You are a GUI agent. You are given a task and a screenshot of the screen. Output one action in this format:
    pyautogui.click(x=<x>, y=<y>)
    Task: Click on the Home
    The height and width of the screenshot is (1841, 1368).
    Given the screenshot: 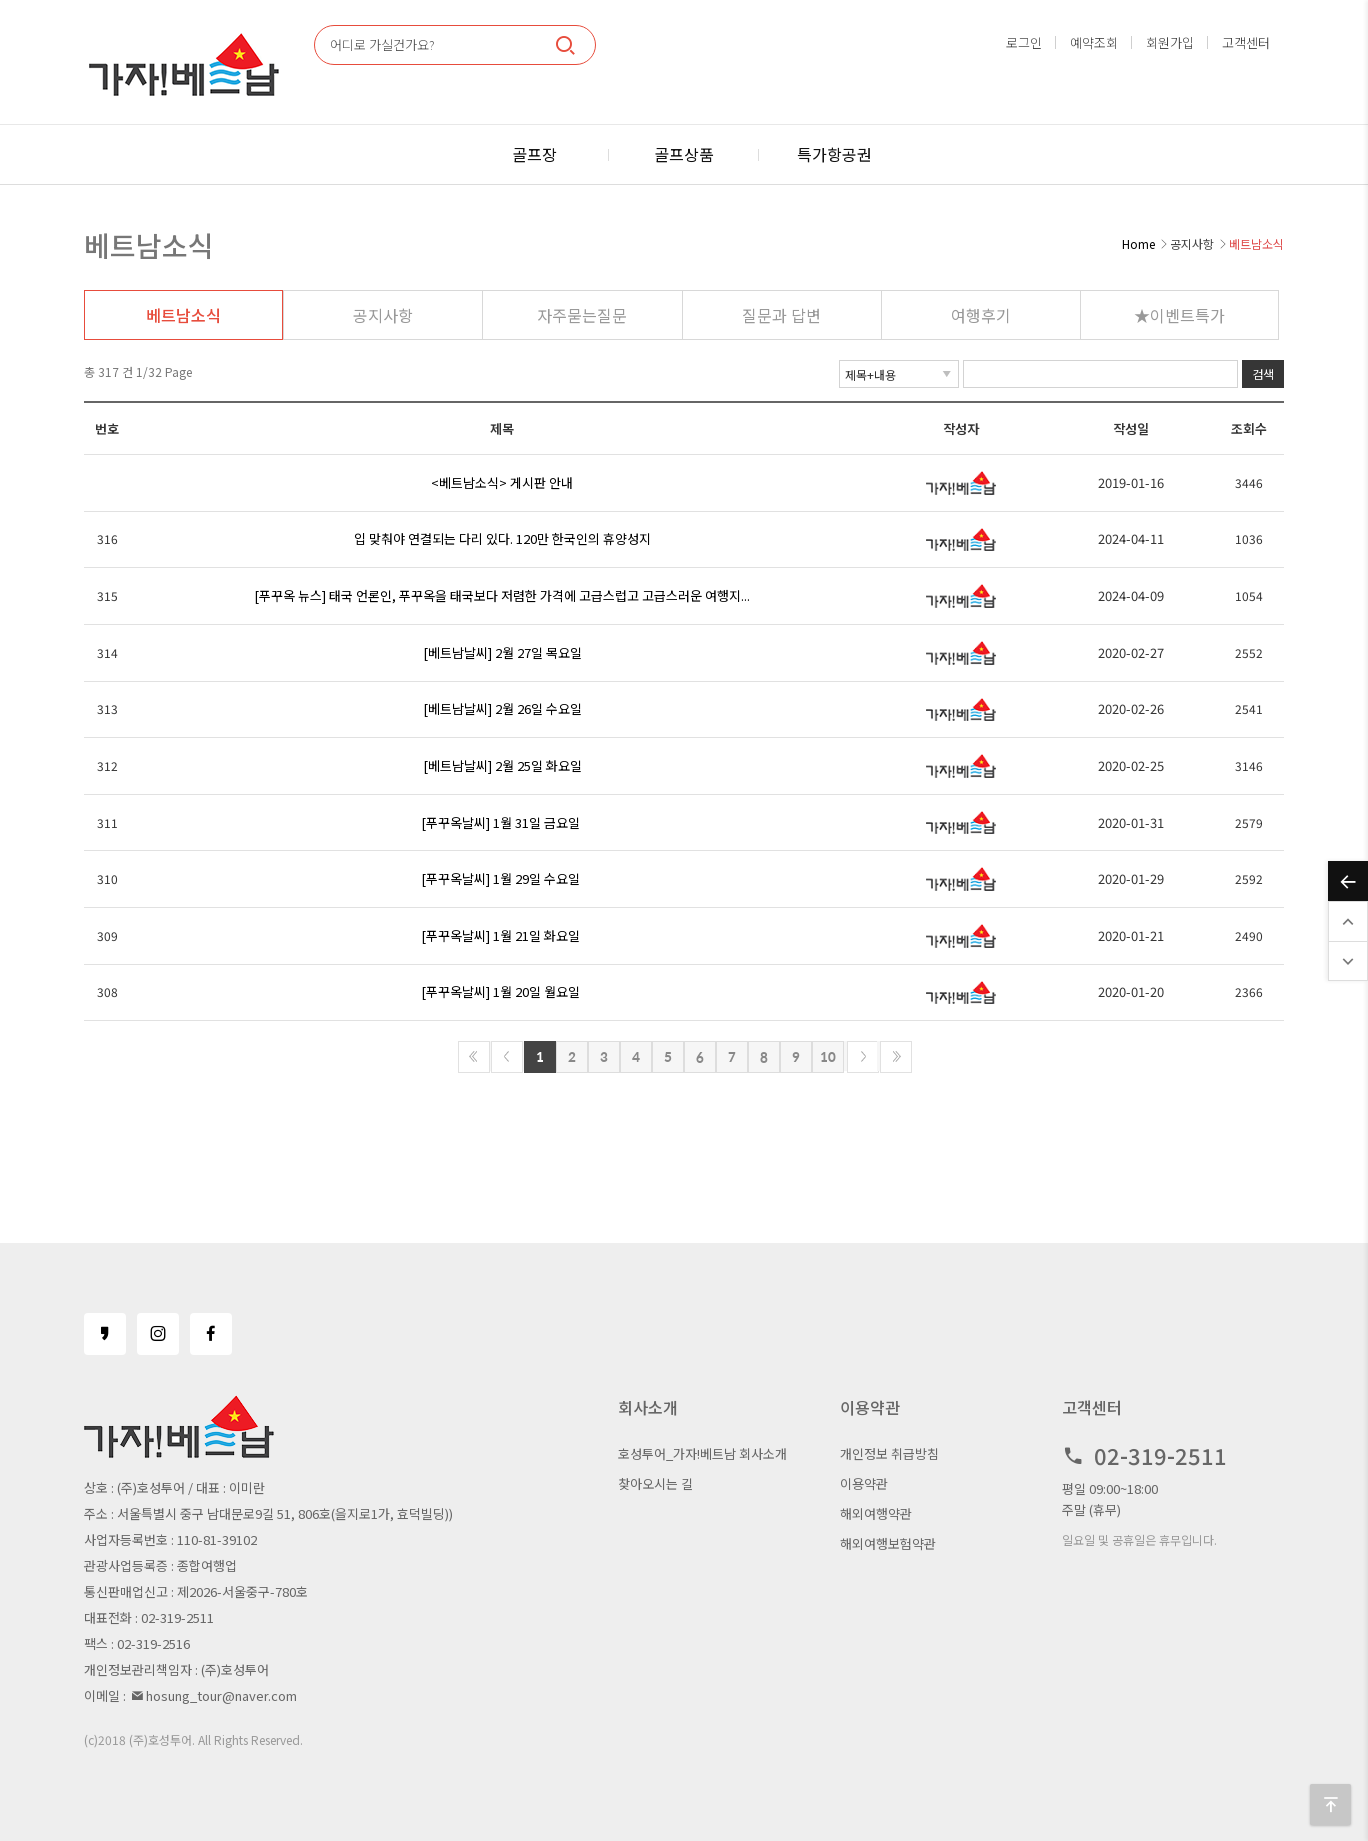 What is the action you would take?
    pyautogui.click(x=1138, y=243)
    